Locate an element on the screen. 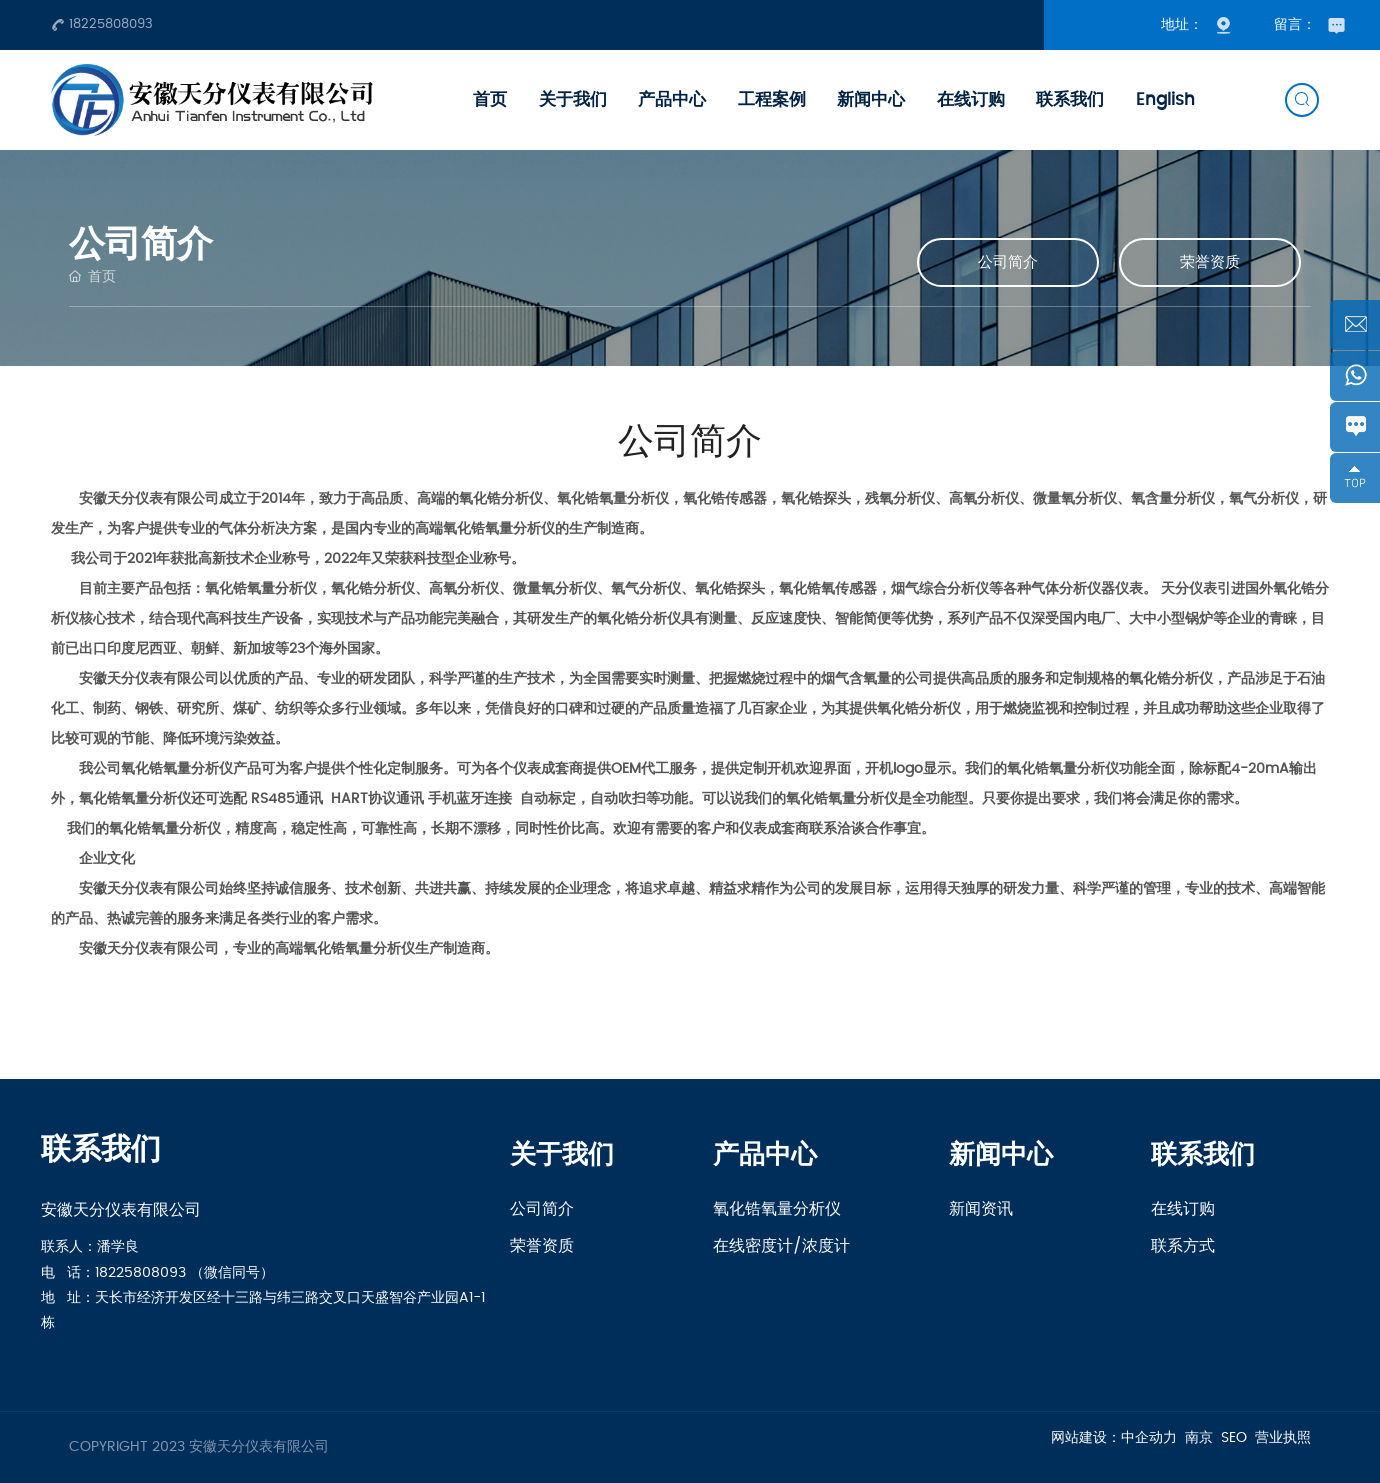  地址： is located at coordinates (1202, 25).